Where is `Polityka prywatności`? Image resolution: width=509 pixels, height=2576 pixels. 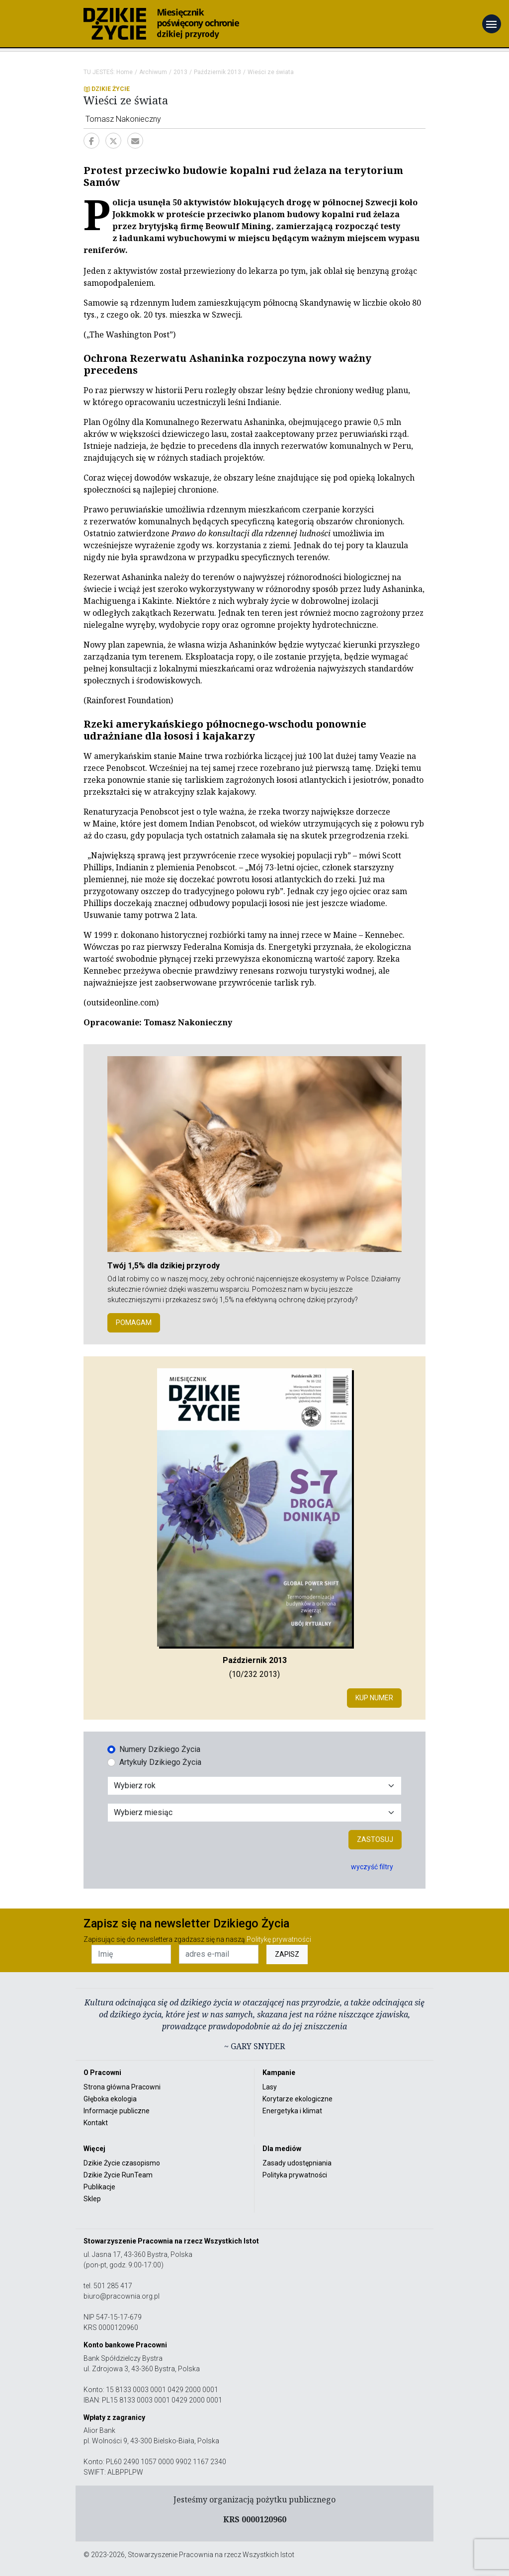 Polityka prywatności is located at coordinates (294, 2175).